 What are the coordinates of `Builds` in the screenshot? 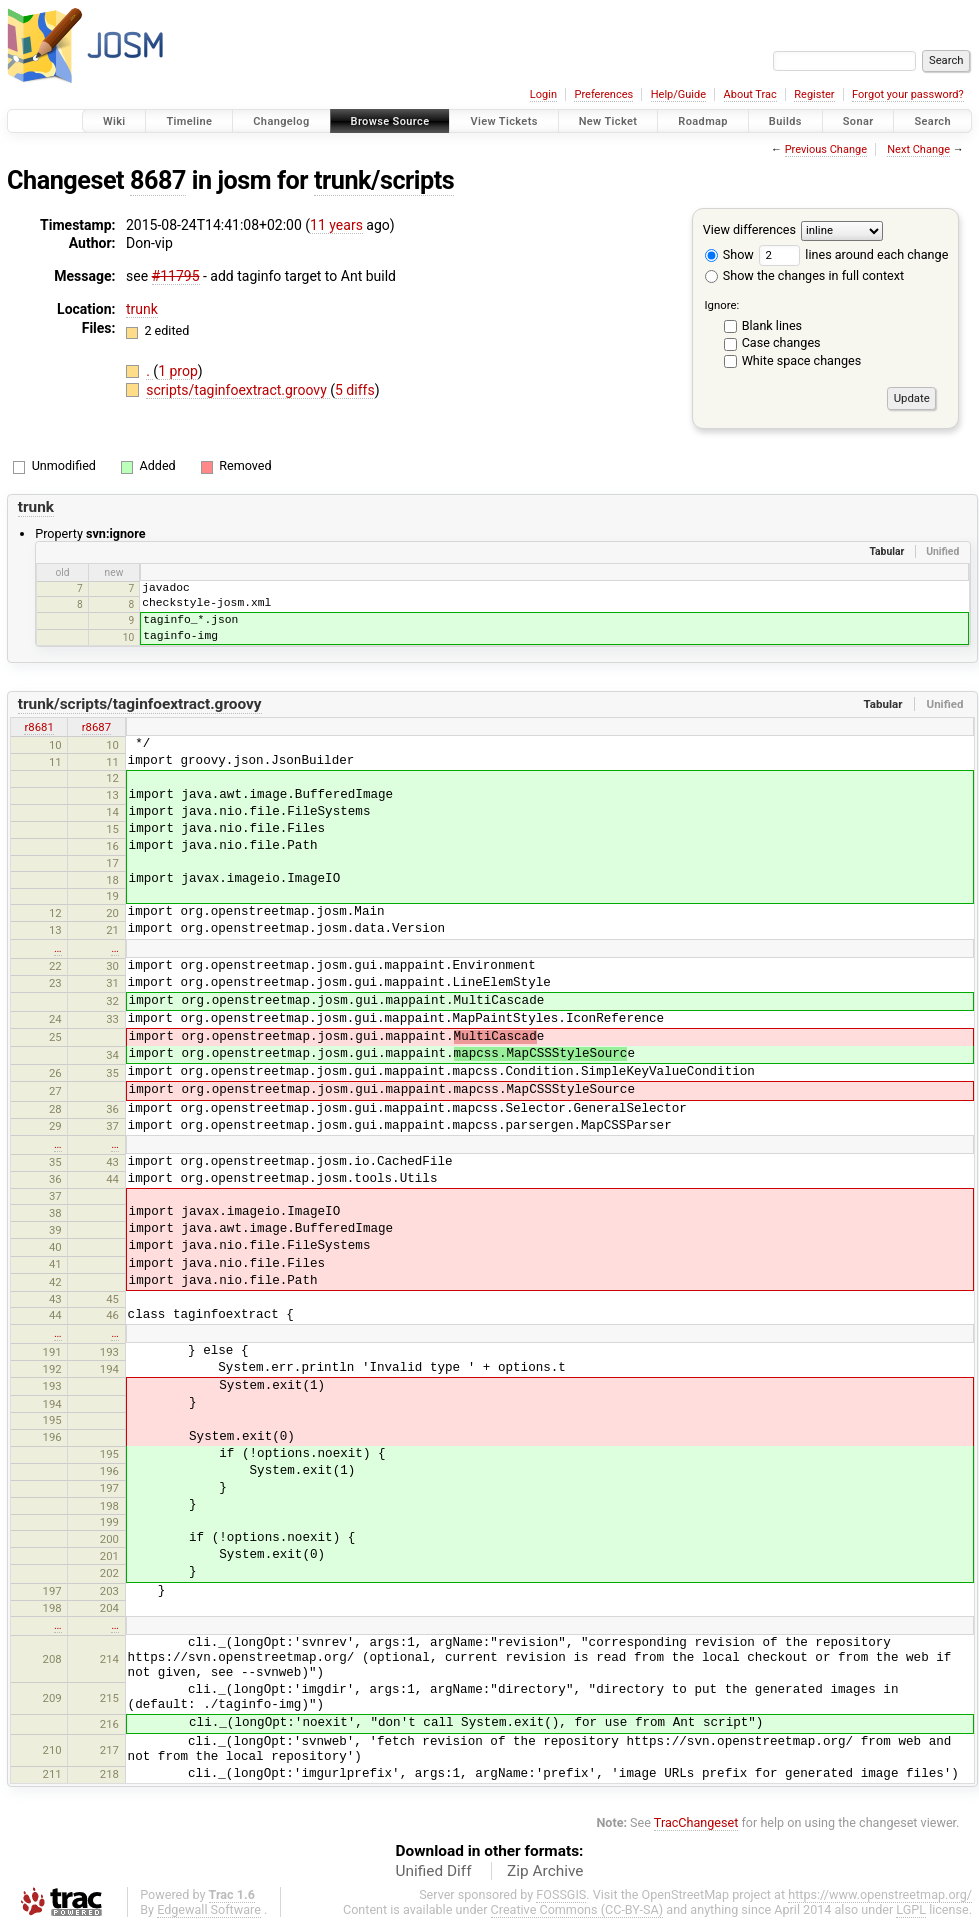 It's located at (785, 121).